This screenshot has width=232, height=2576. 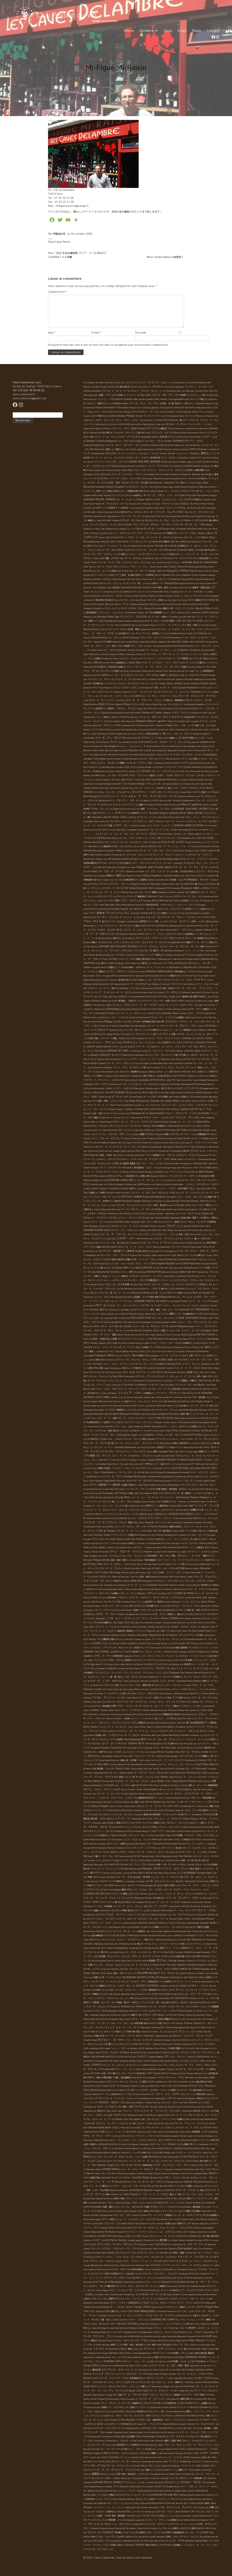 I want to click on Quinta do Carril [Quinta do Carril (1 élément)], so click(x=104, y=2161).